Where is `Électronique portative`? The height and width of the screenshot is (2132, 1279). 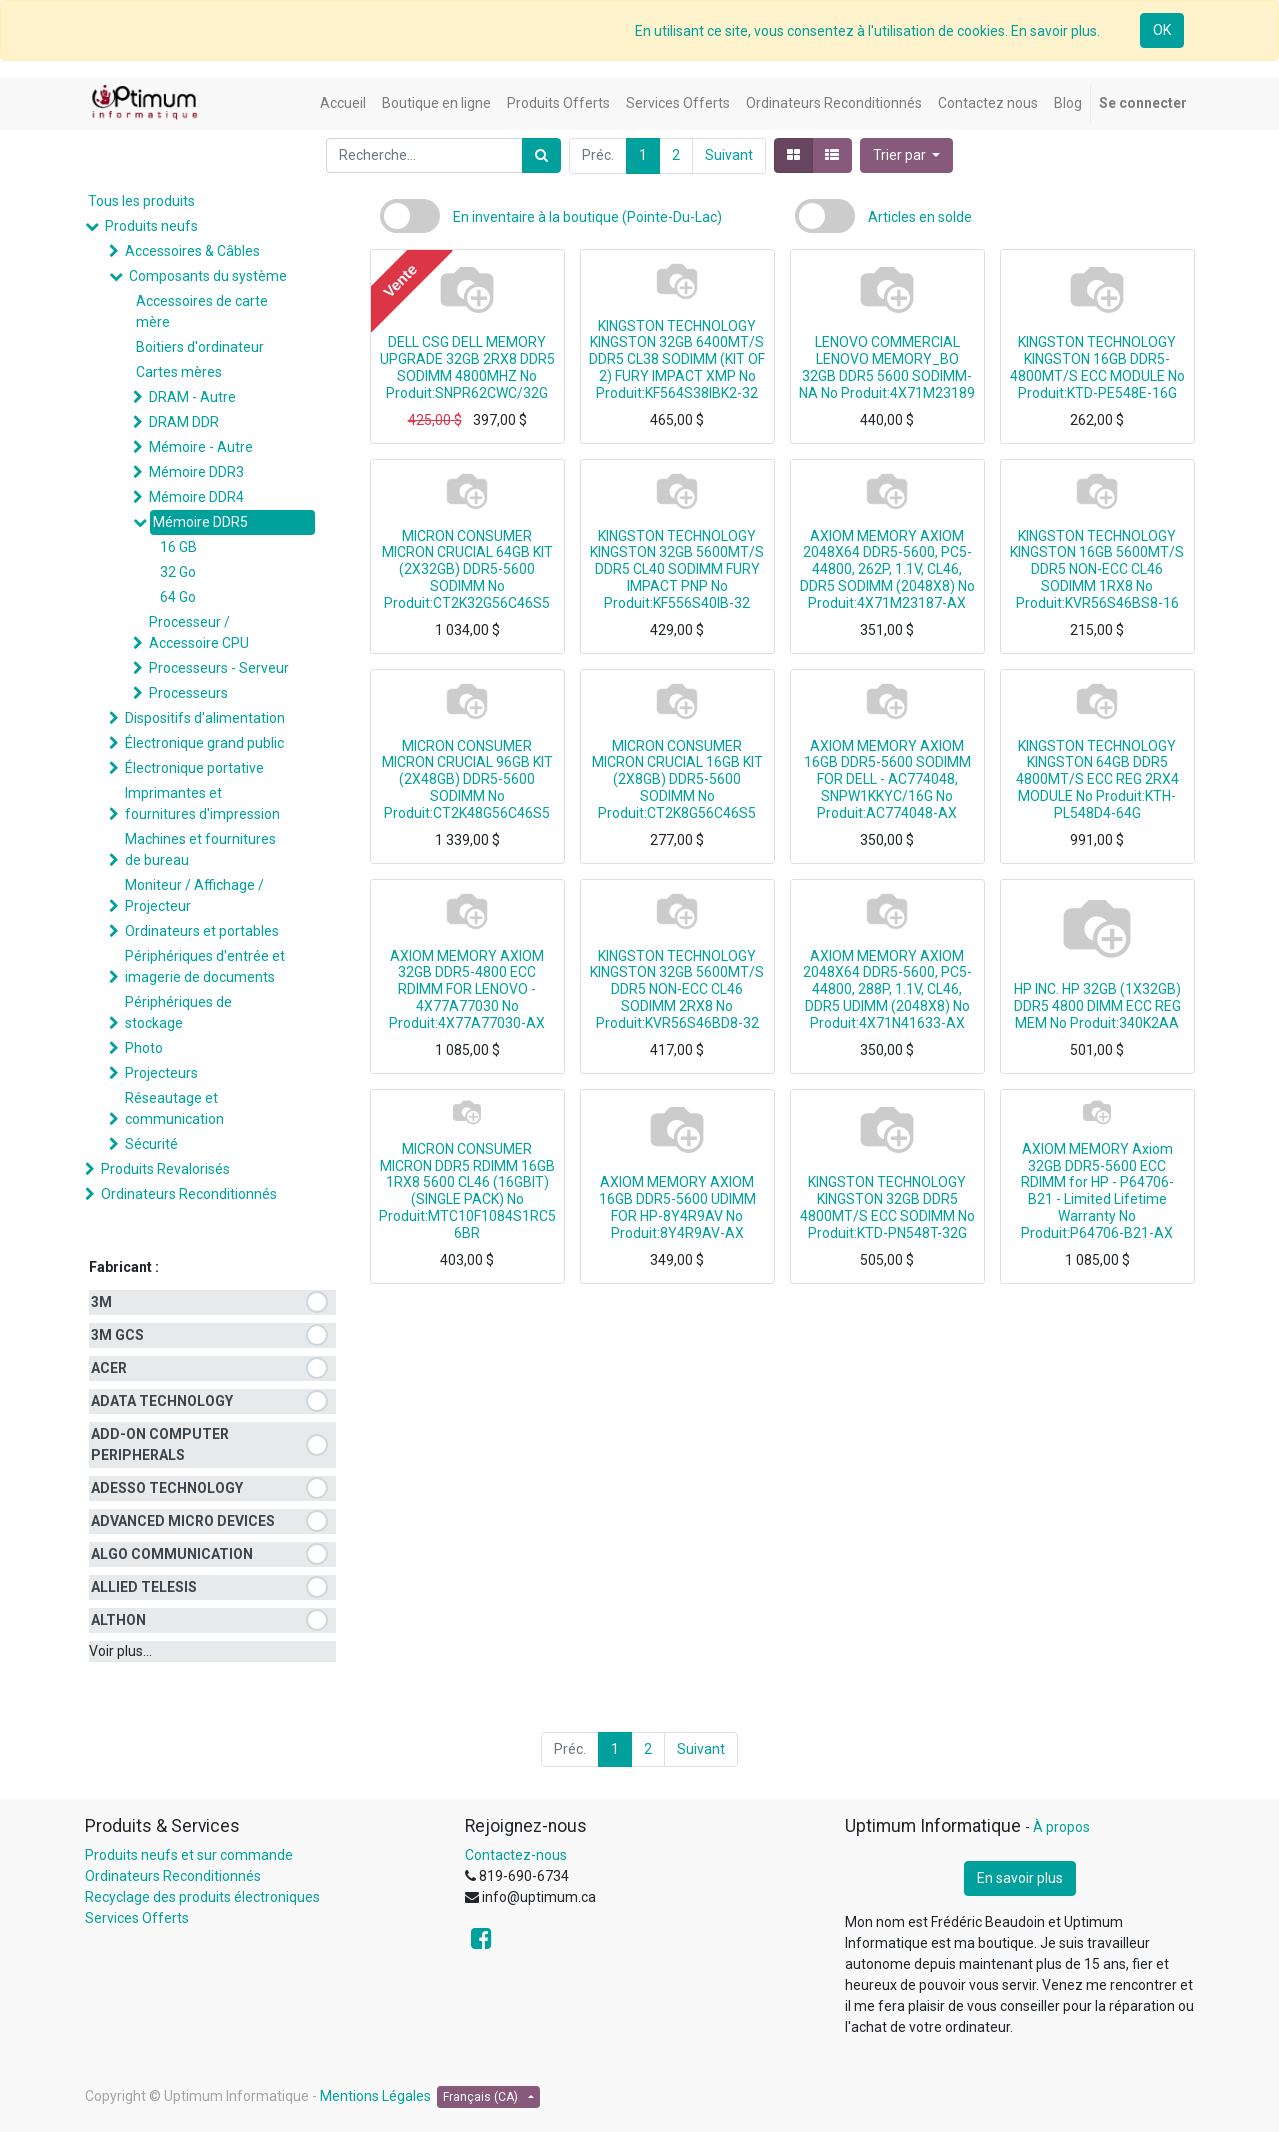 Électronique portative is located at coordinates (194, 768).